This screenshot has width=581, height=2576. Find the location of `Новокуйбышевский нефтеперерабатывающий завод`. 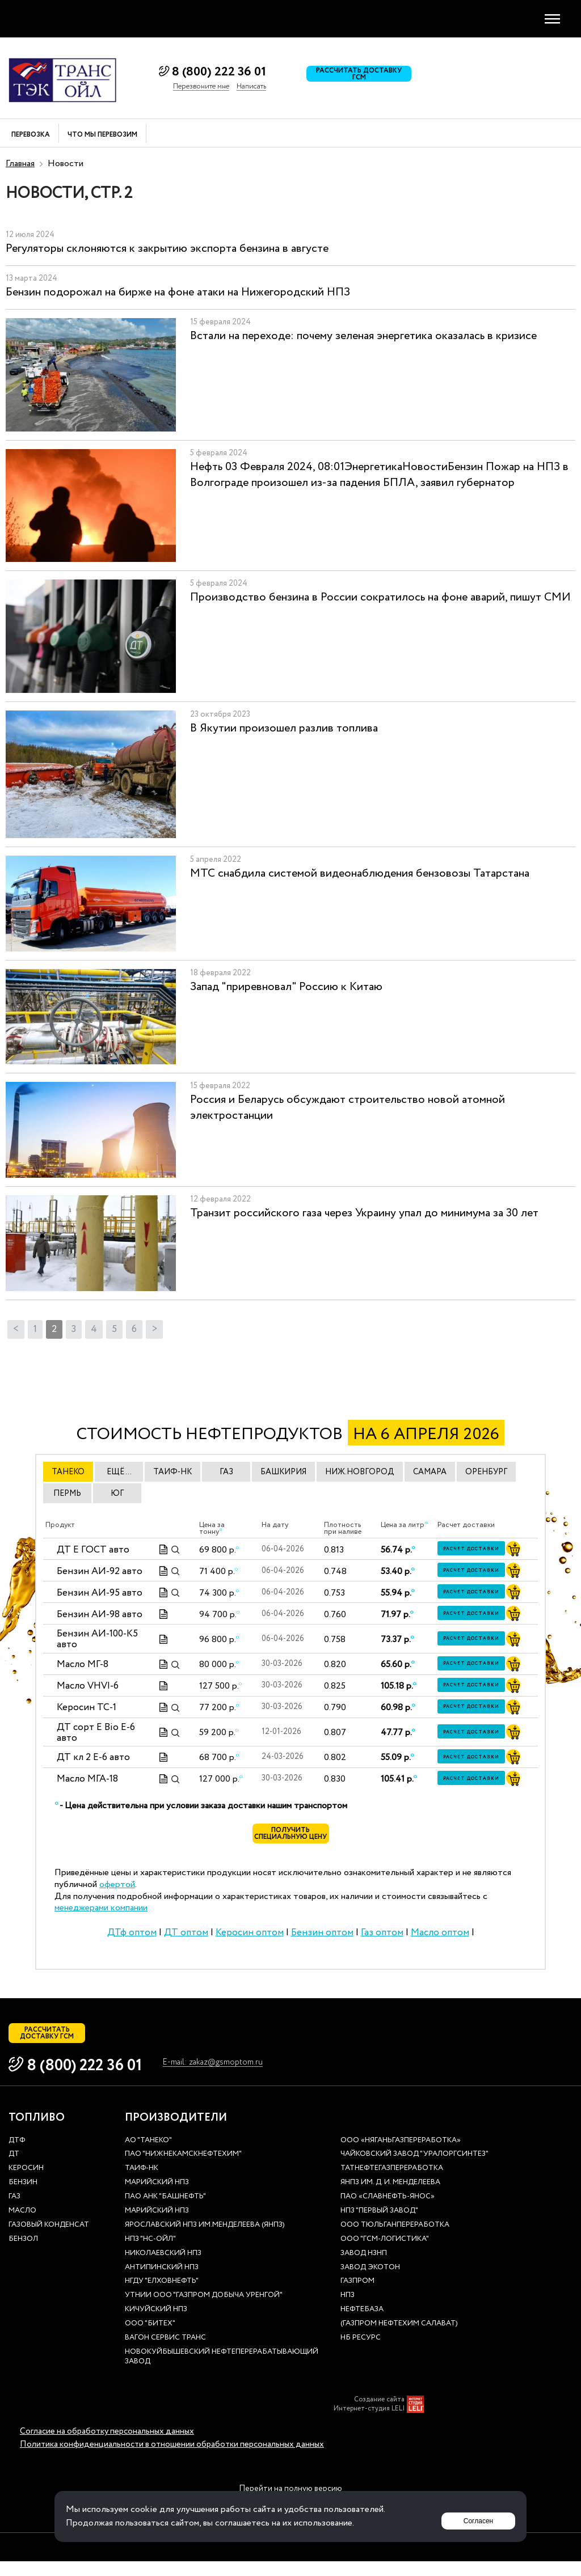

Новокуйбышевский нефтеперерабатывающий завод is located at coordinates (221, 2372).